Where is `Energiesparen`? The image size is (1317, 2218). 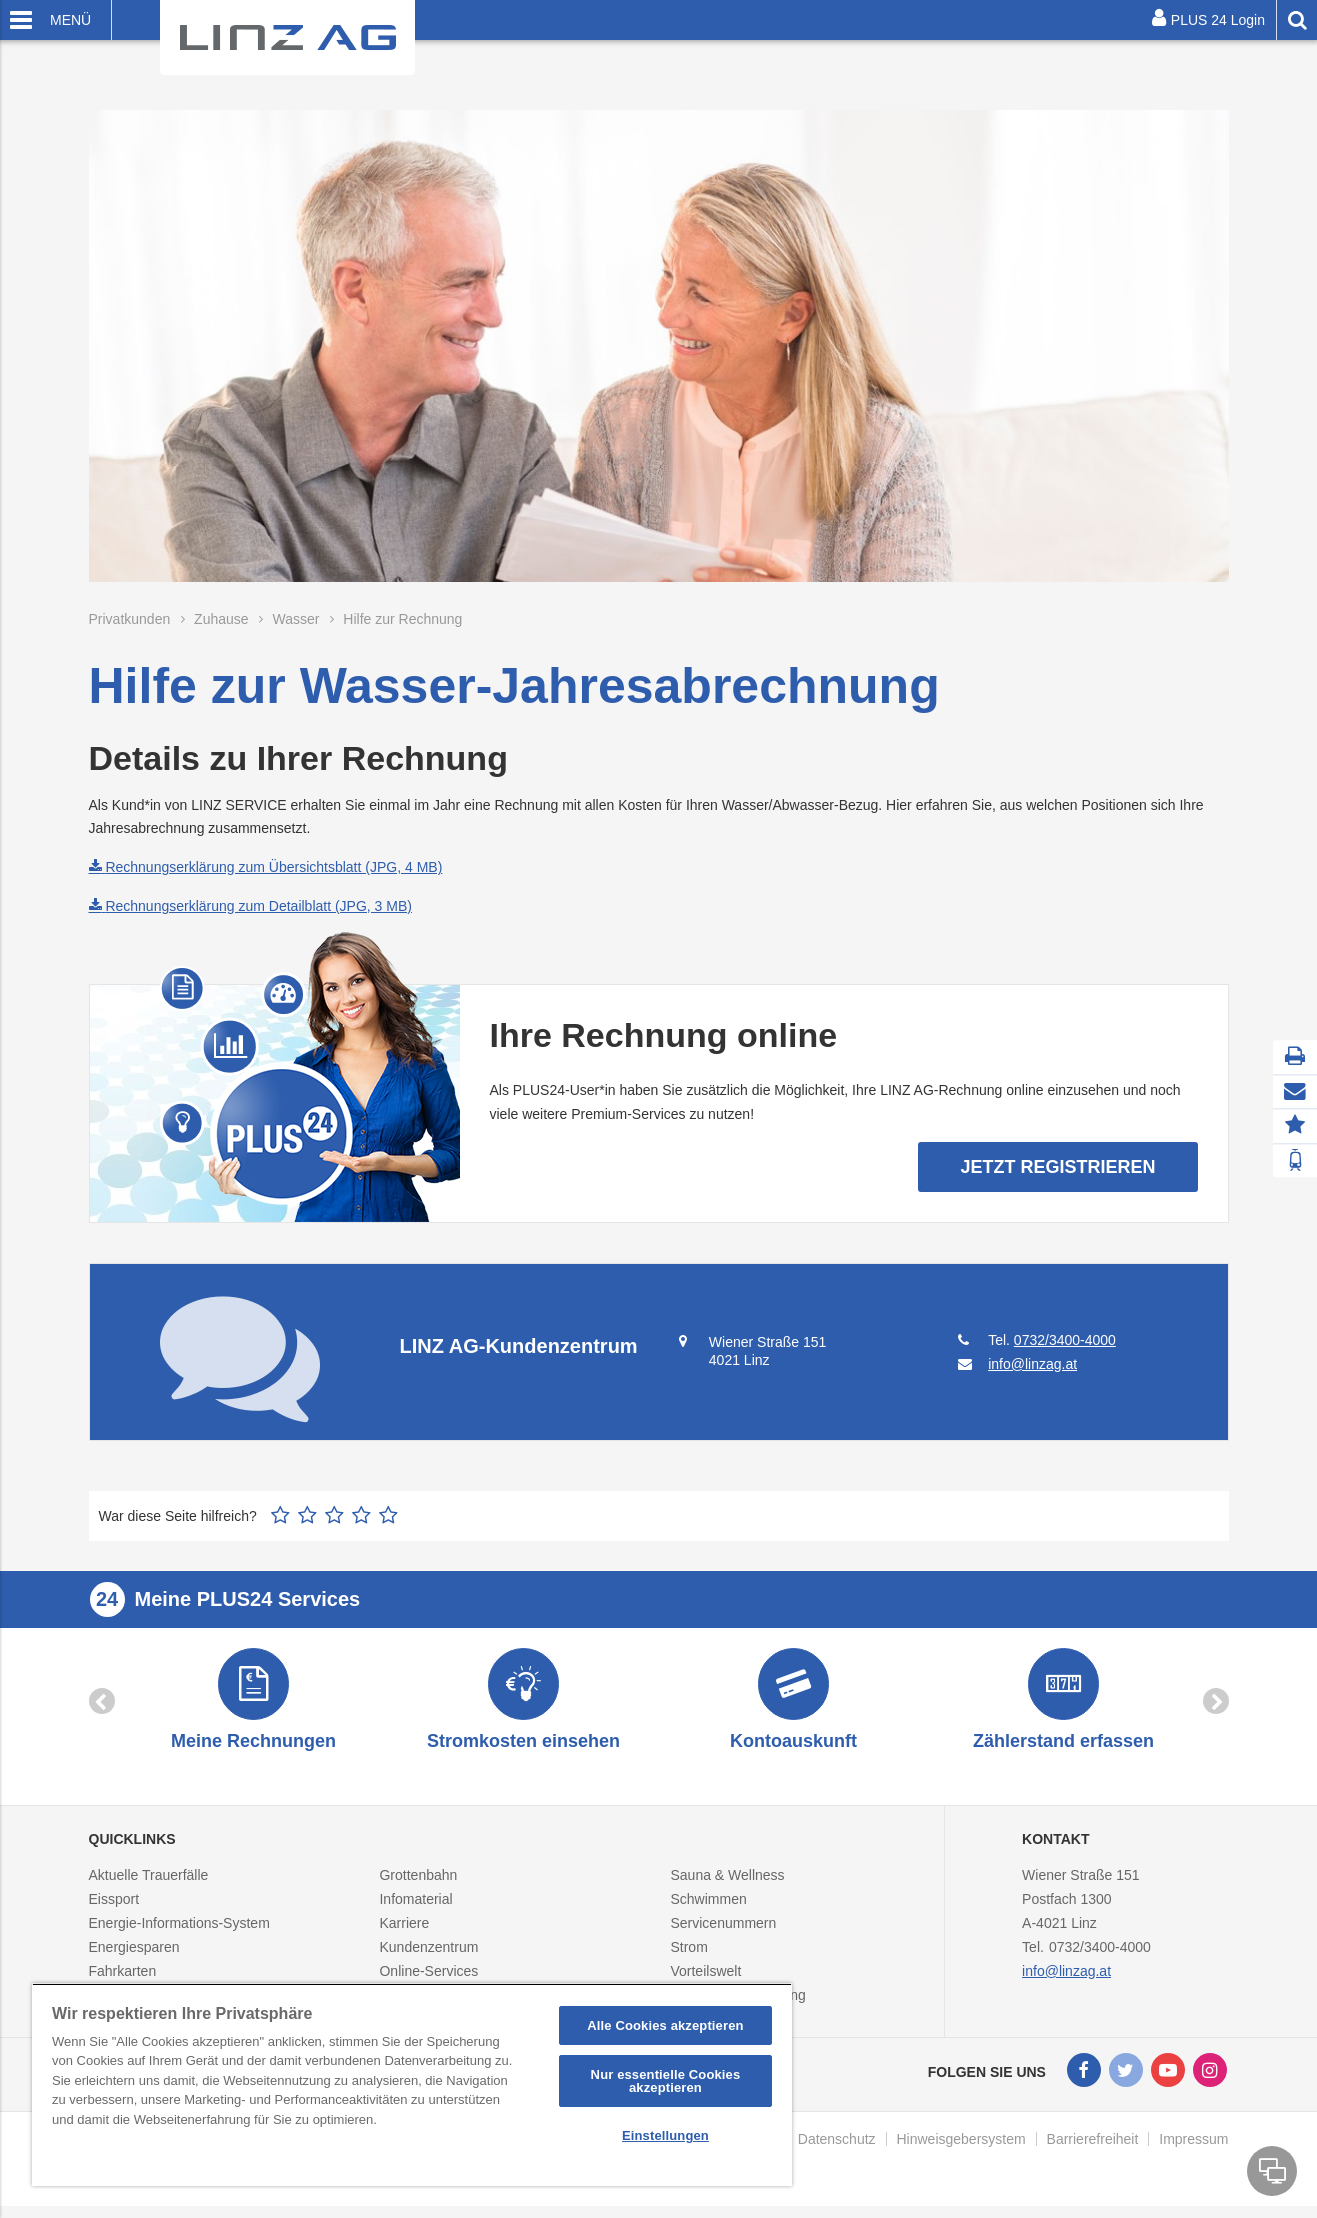
Energiesparen is located at coordinates (134, 1955).